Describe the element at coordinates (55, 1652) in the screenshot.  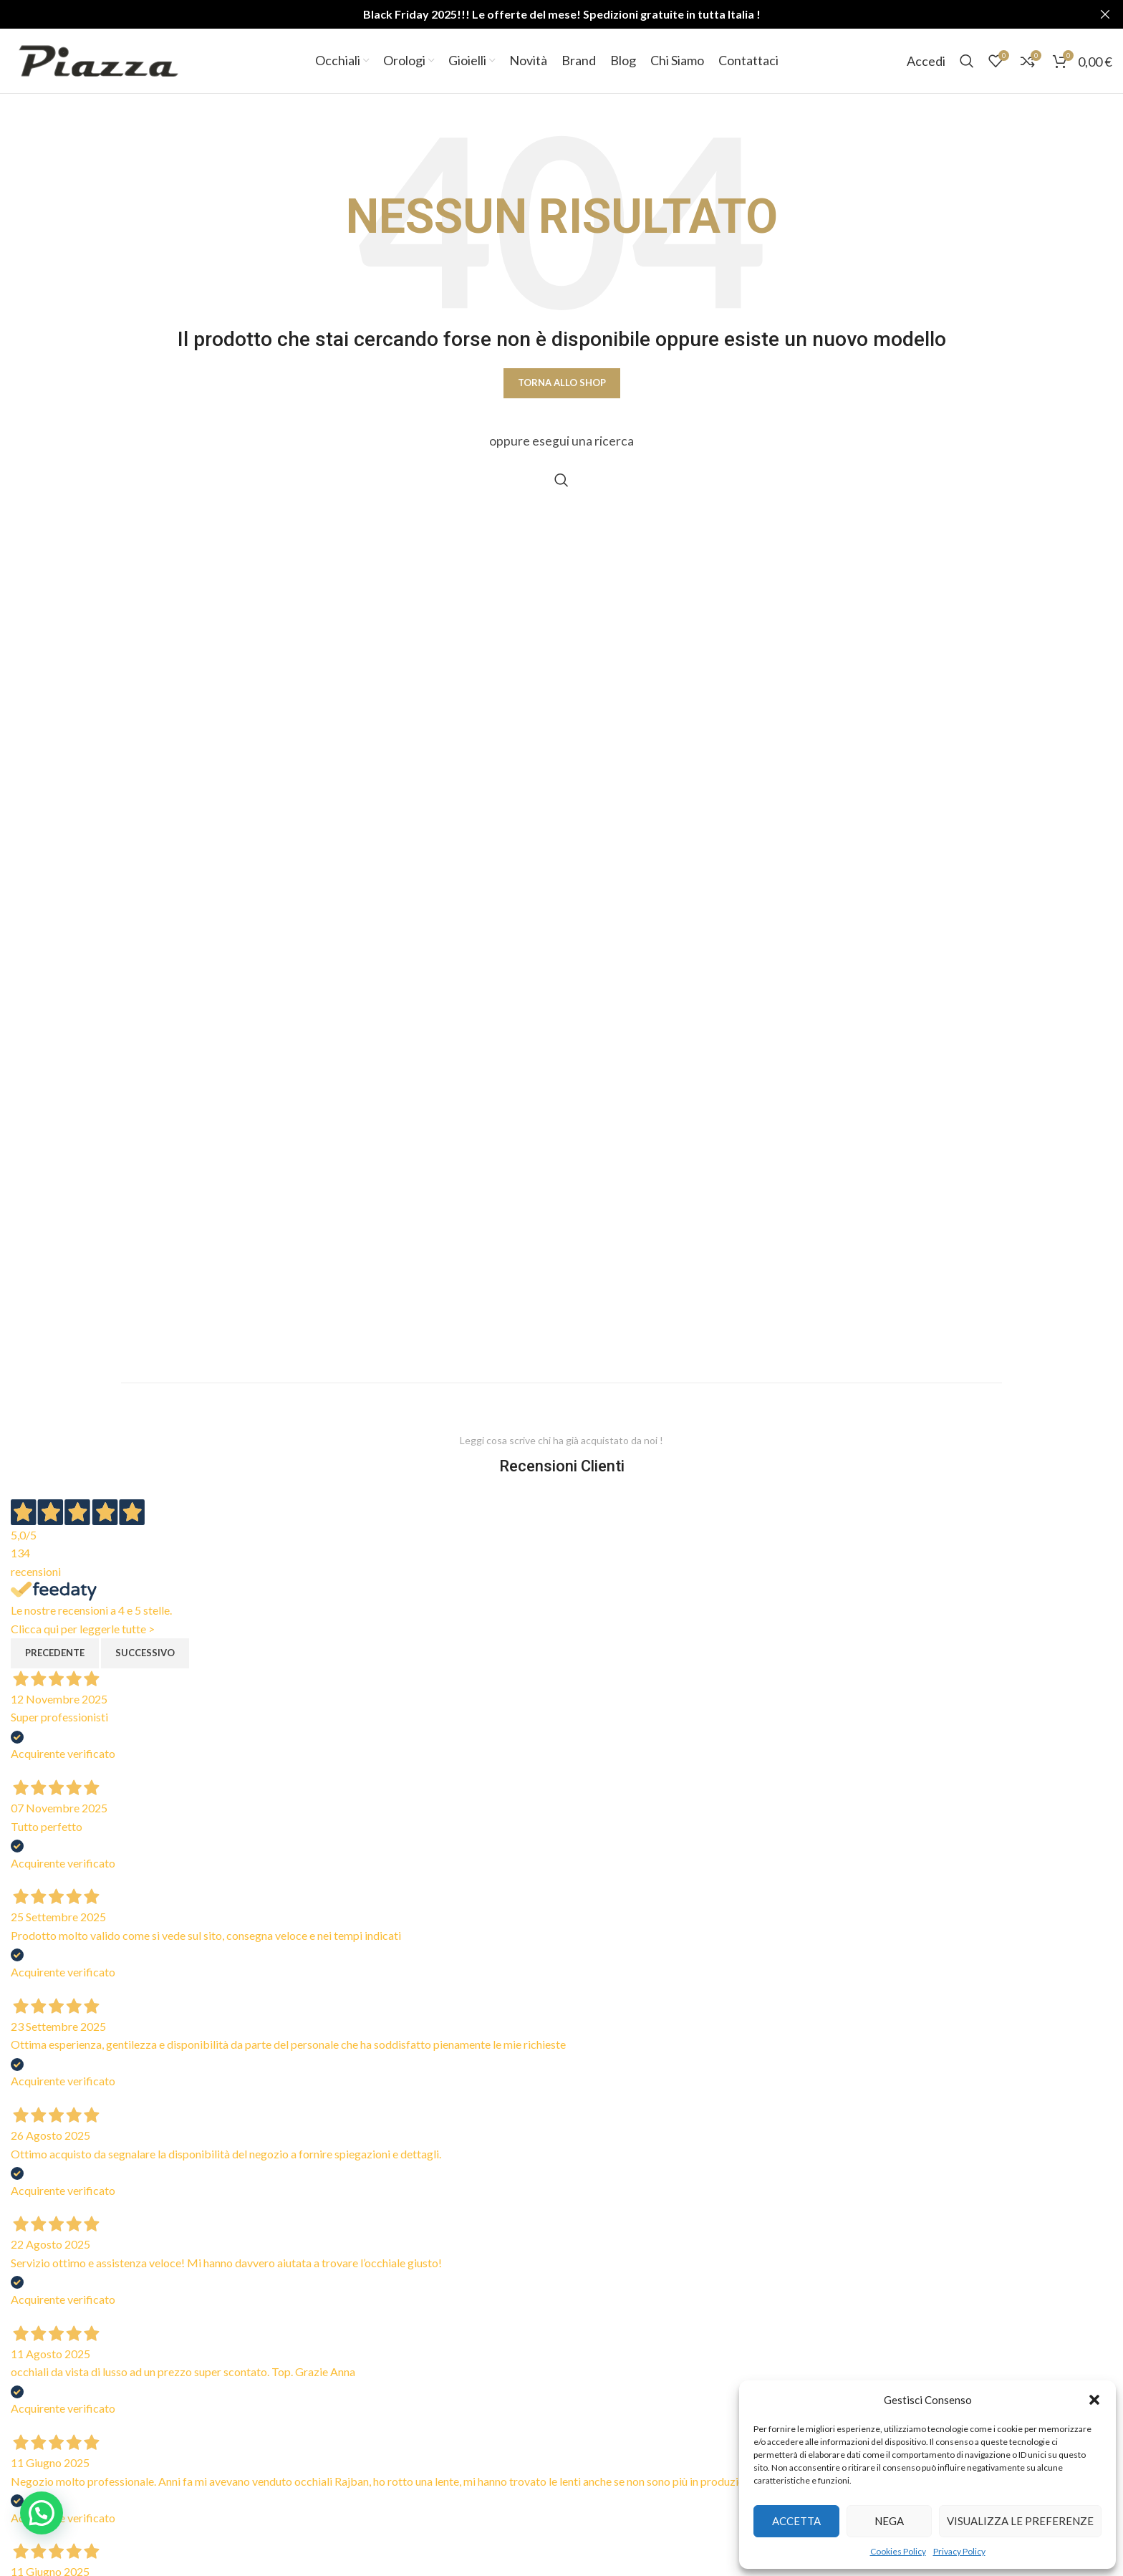
I see `Precedente` at that location.